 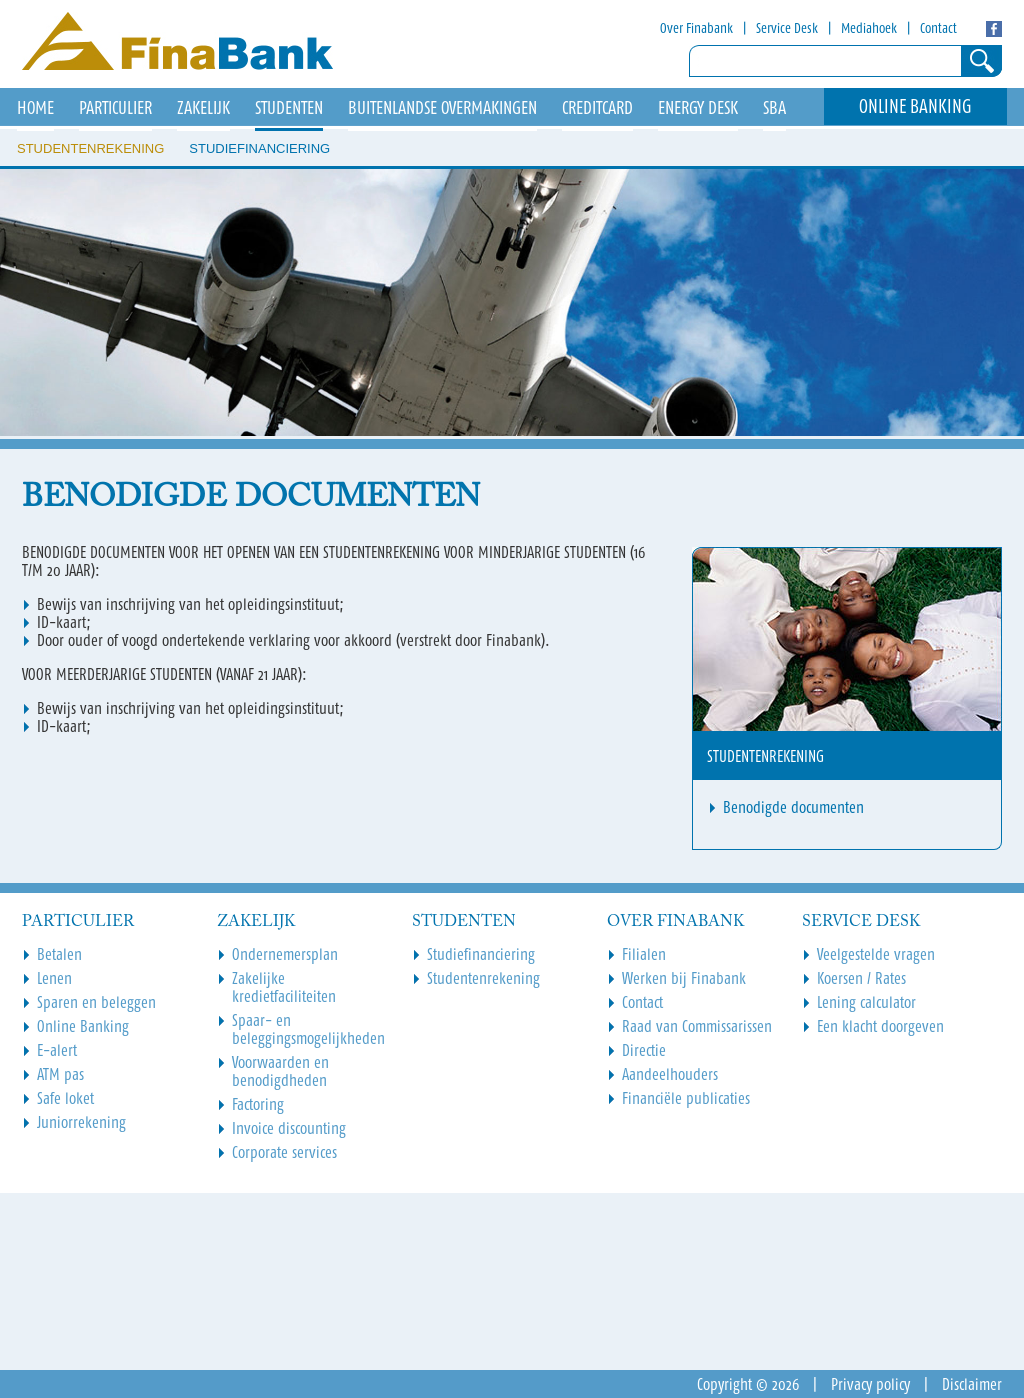 I want to click on Juniorrekening, so click(x=81, y=1122).